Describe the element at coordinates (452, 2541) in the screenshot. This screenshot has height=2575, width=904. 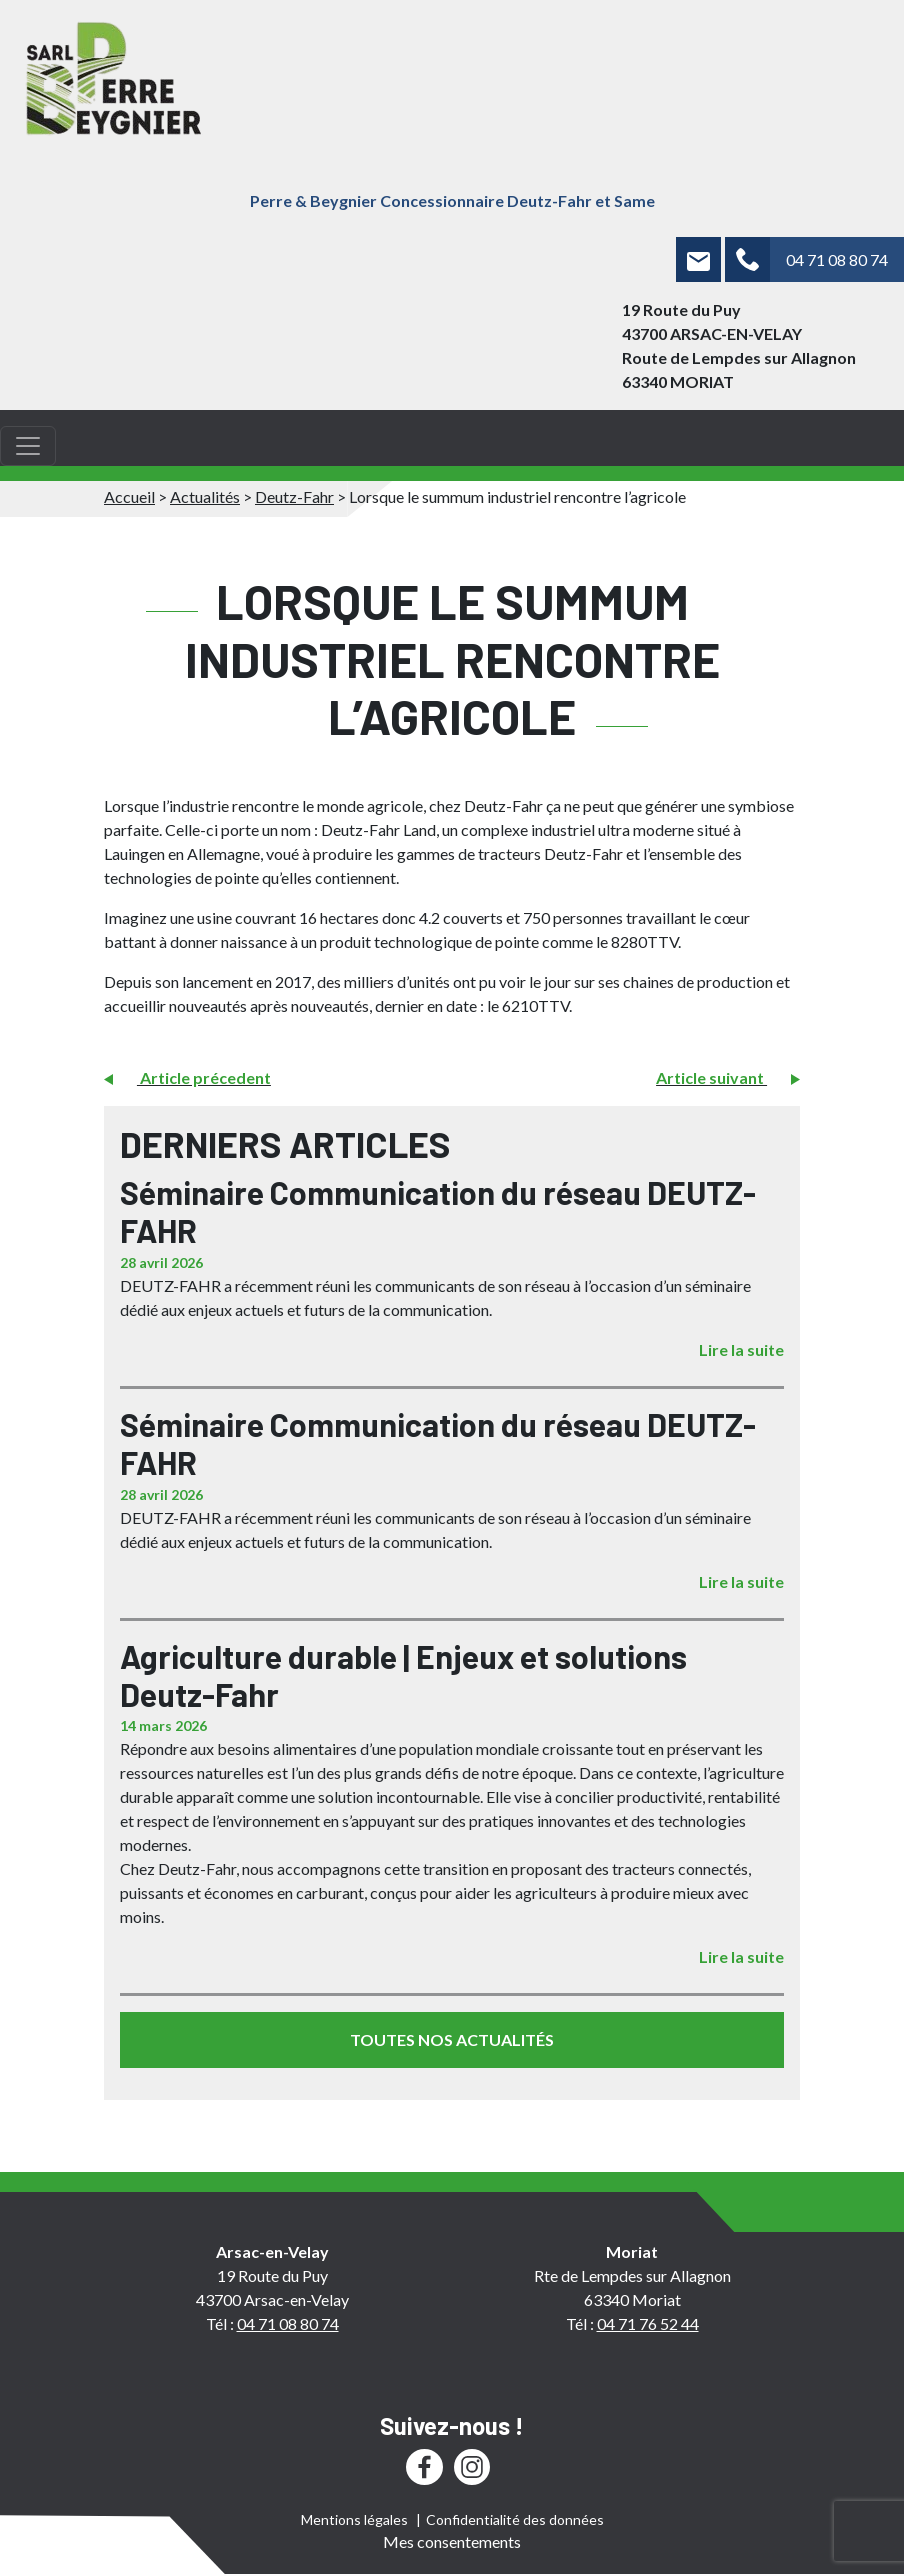
I see `Mes consentements` at that location.